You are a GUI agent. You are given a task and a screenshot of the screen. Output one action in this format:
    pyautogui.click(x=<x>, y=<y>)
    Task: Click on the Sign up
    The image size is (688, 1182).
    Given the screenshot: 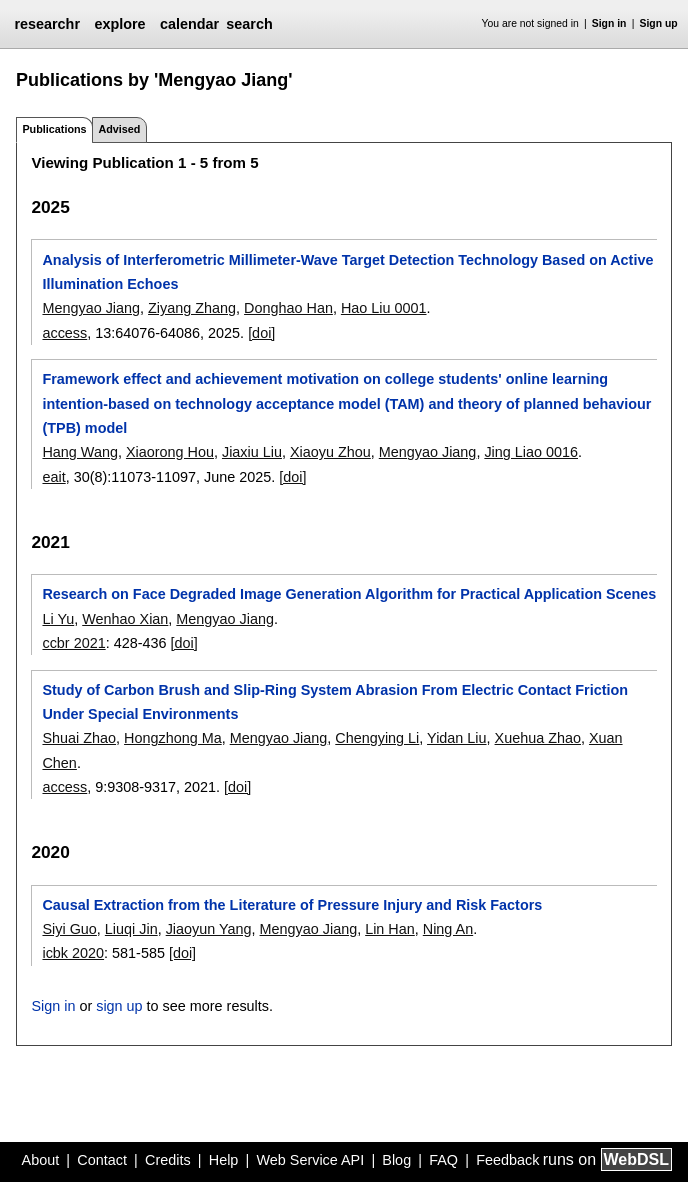 What is the action you would take?
    pyautogui.click(x=659, y=23)
    